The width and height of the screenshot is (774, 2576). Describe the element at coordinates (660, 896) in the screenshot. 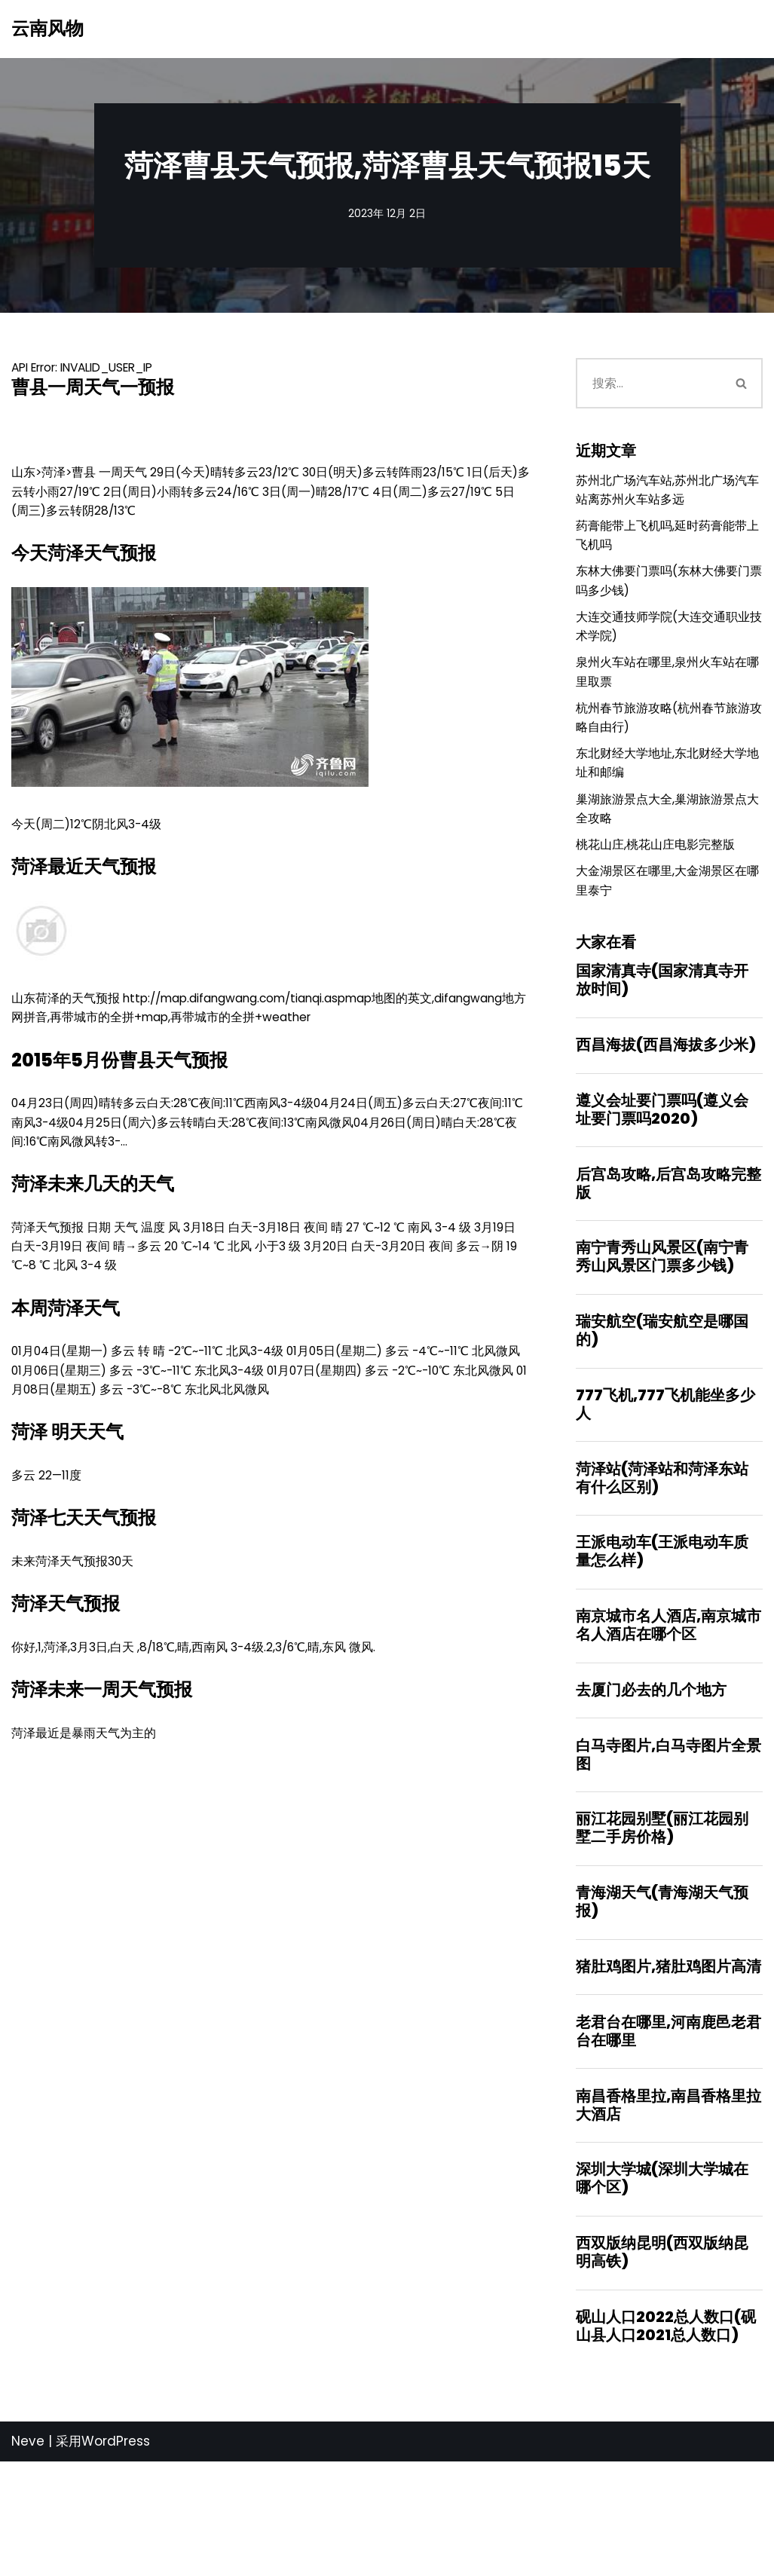

I see `桃花山庄,桃花山庄电影完整版` at that location.